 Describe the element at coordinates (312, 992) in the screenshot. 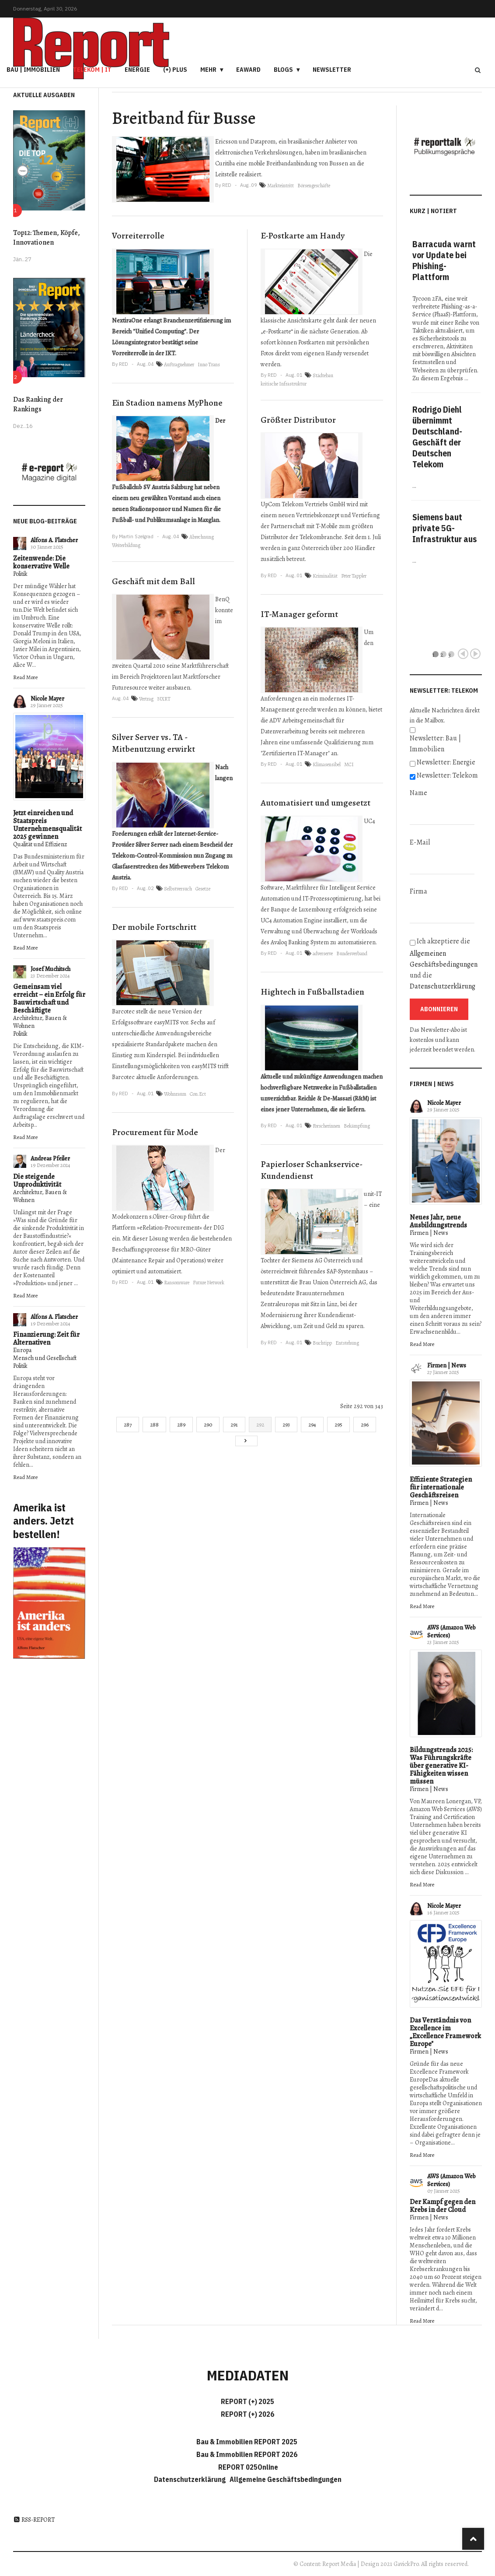

I see `Hightech in Fußballstadien` at that location.